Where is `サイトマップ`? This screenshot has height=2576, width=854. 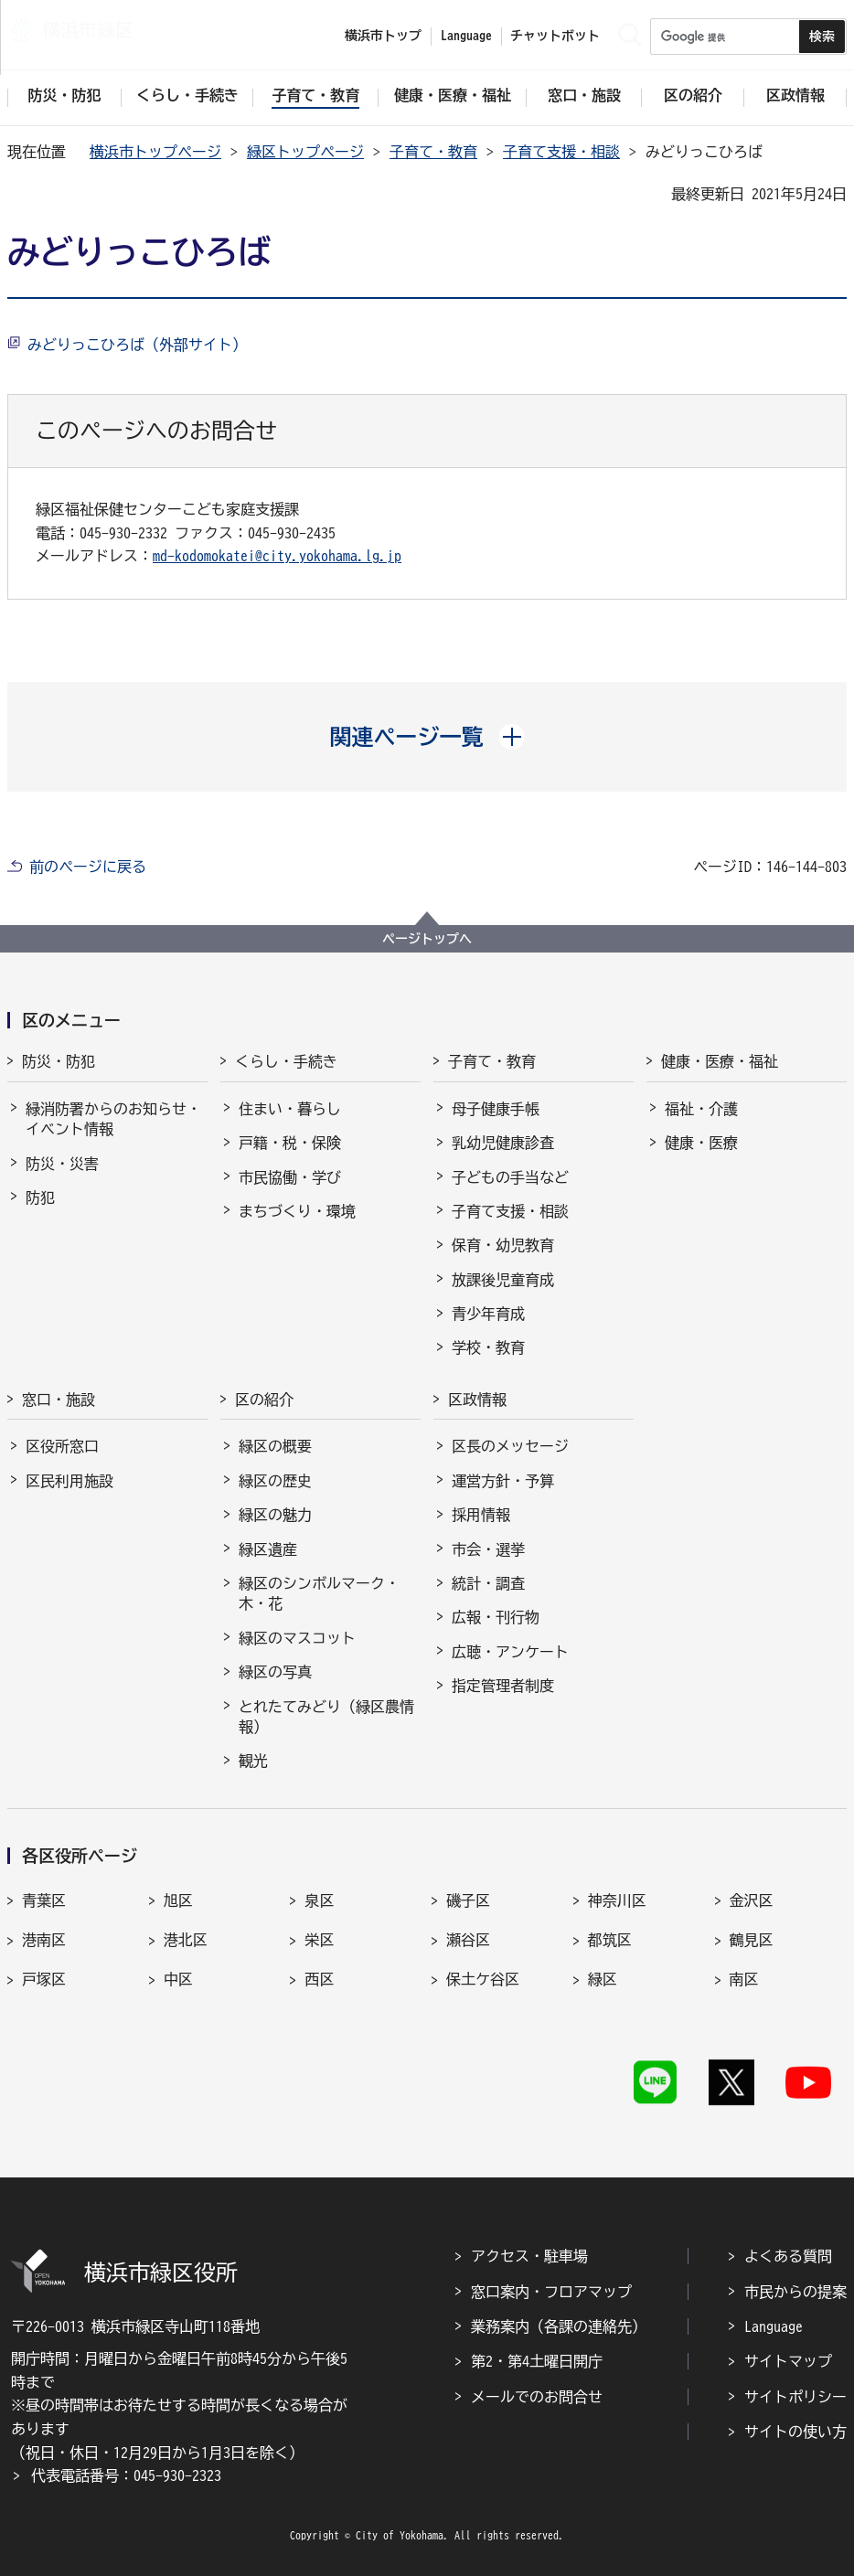 サイトマップ is located at coordinates (788, 2361).